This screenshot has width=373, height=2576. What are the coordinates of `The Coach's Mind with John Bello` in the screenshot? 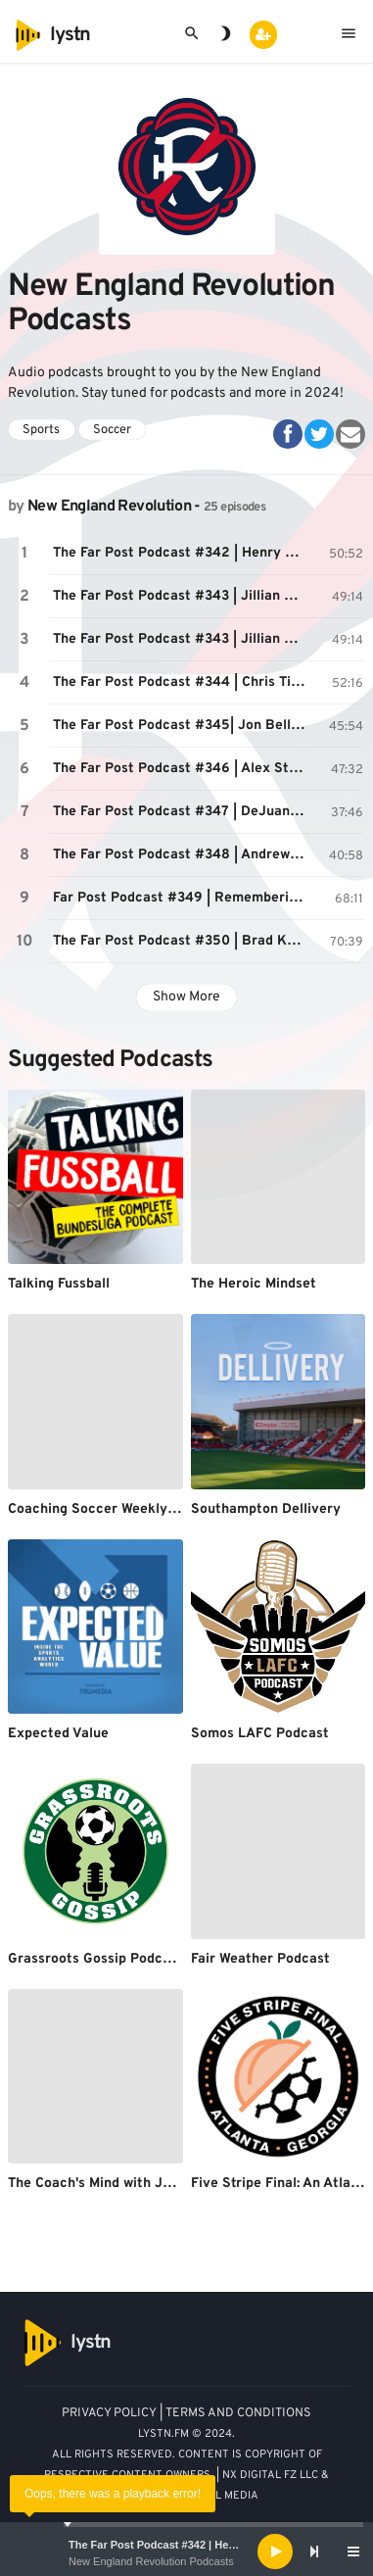 It's located at (115, 2183).